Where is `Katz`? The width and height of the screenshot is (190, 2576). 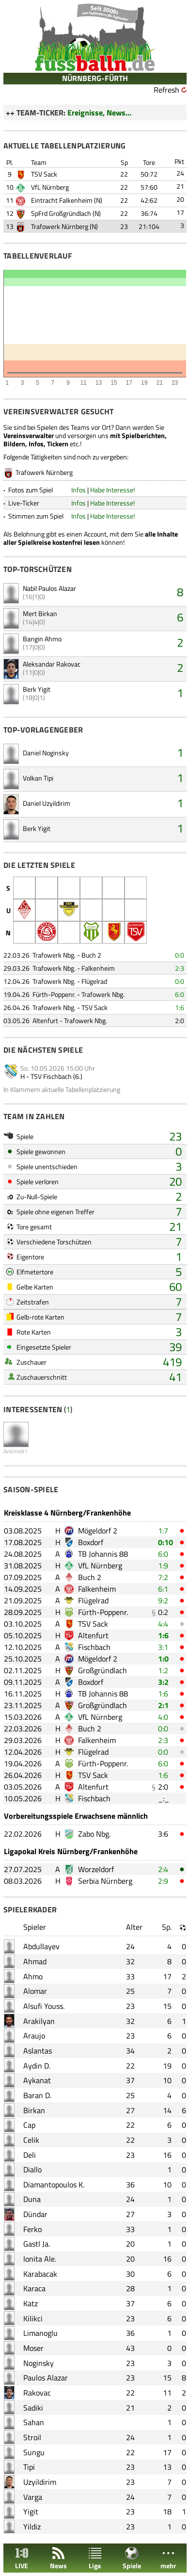
Katz is located at coordinates (30, 2303).